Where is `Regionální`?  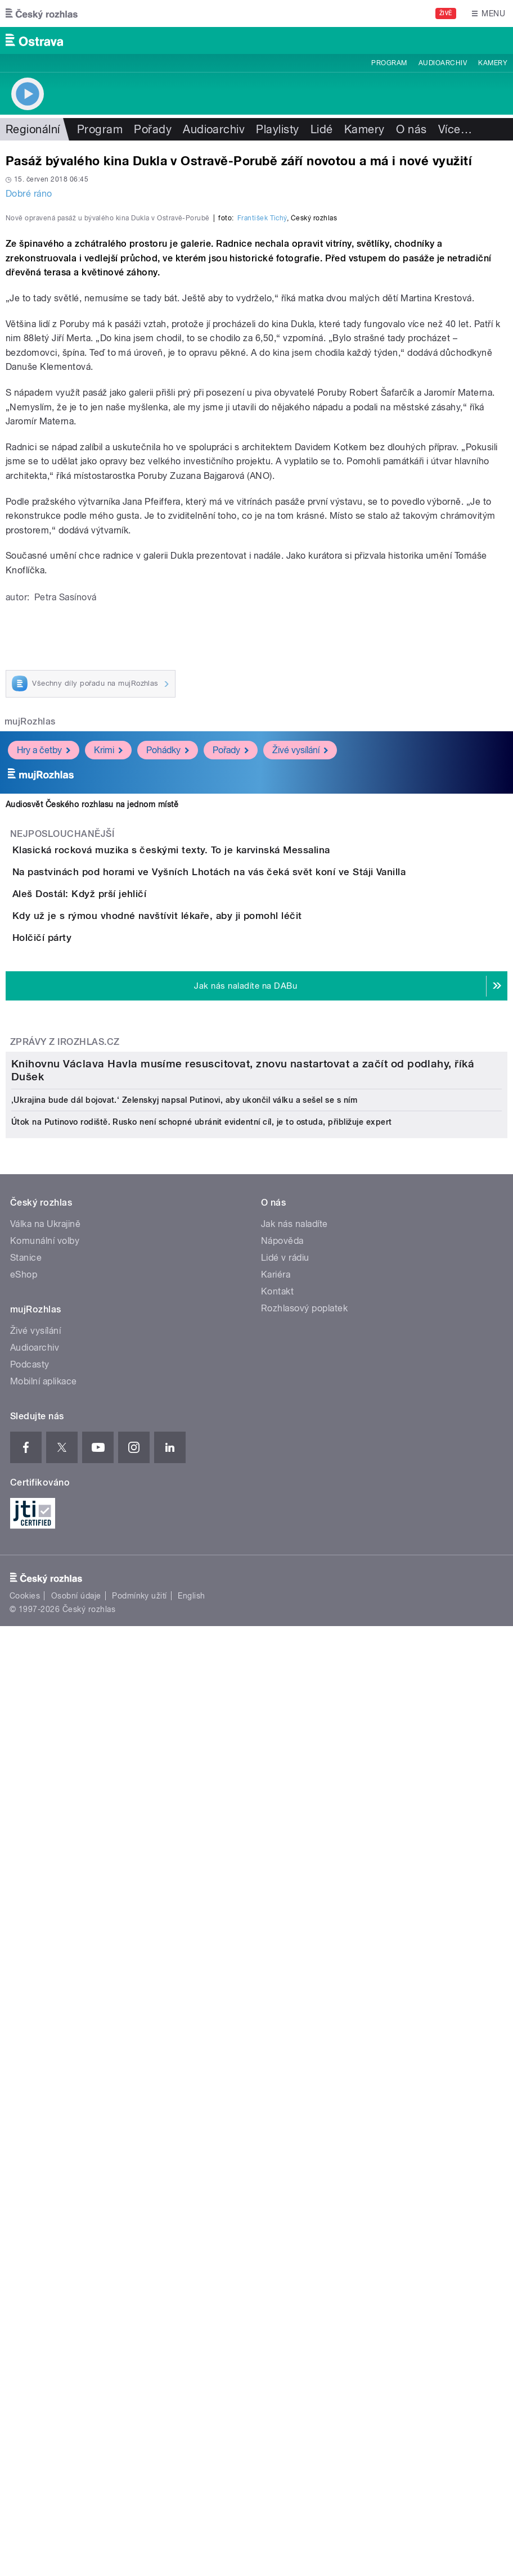 Regionální is located at coordinates (33, 129).